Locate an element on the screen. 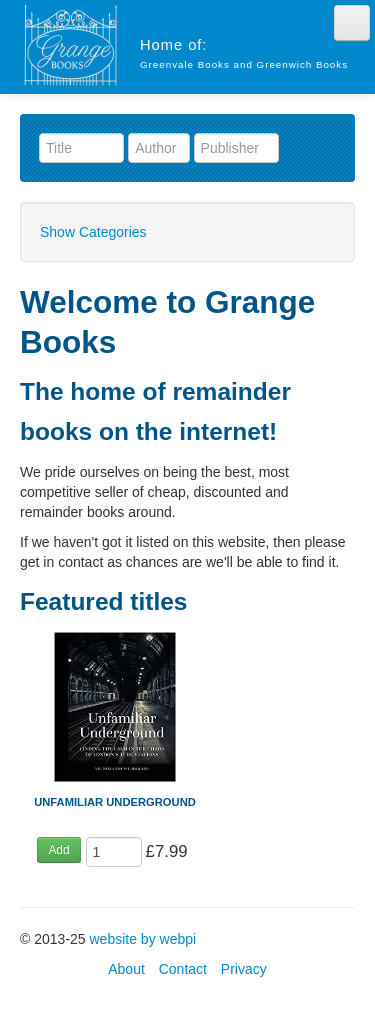  About is located at coordinates (126, 969).